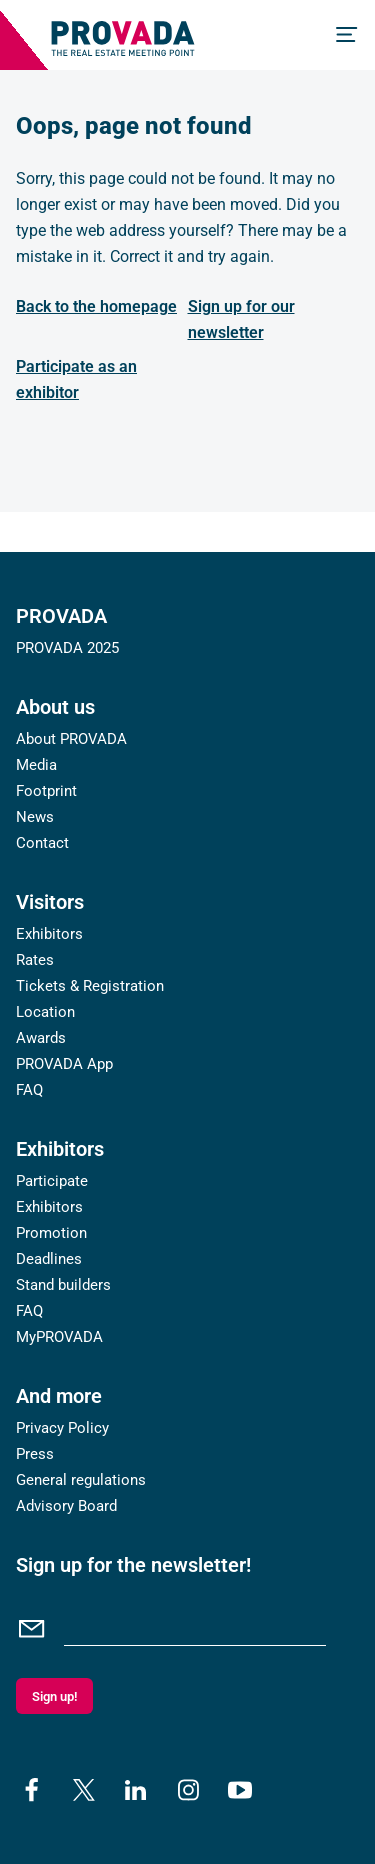 The image size is (375, 1864). What do you see at coordinates (49, 934) in the screenshot?
I see `Exhibitors` at bounding box center [49, 934].